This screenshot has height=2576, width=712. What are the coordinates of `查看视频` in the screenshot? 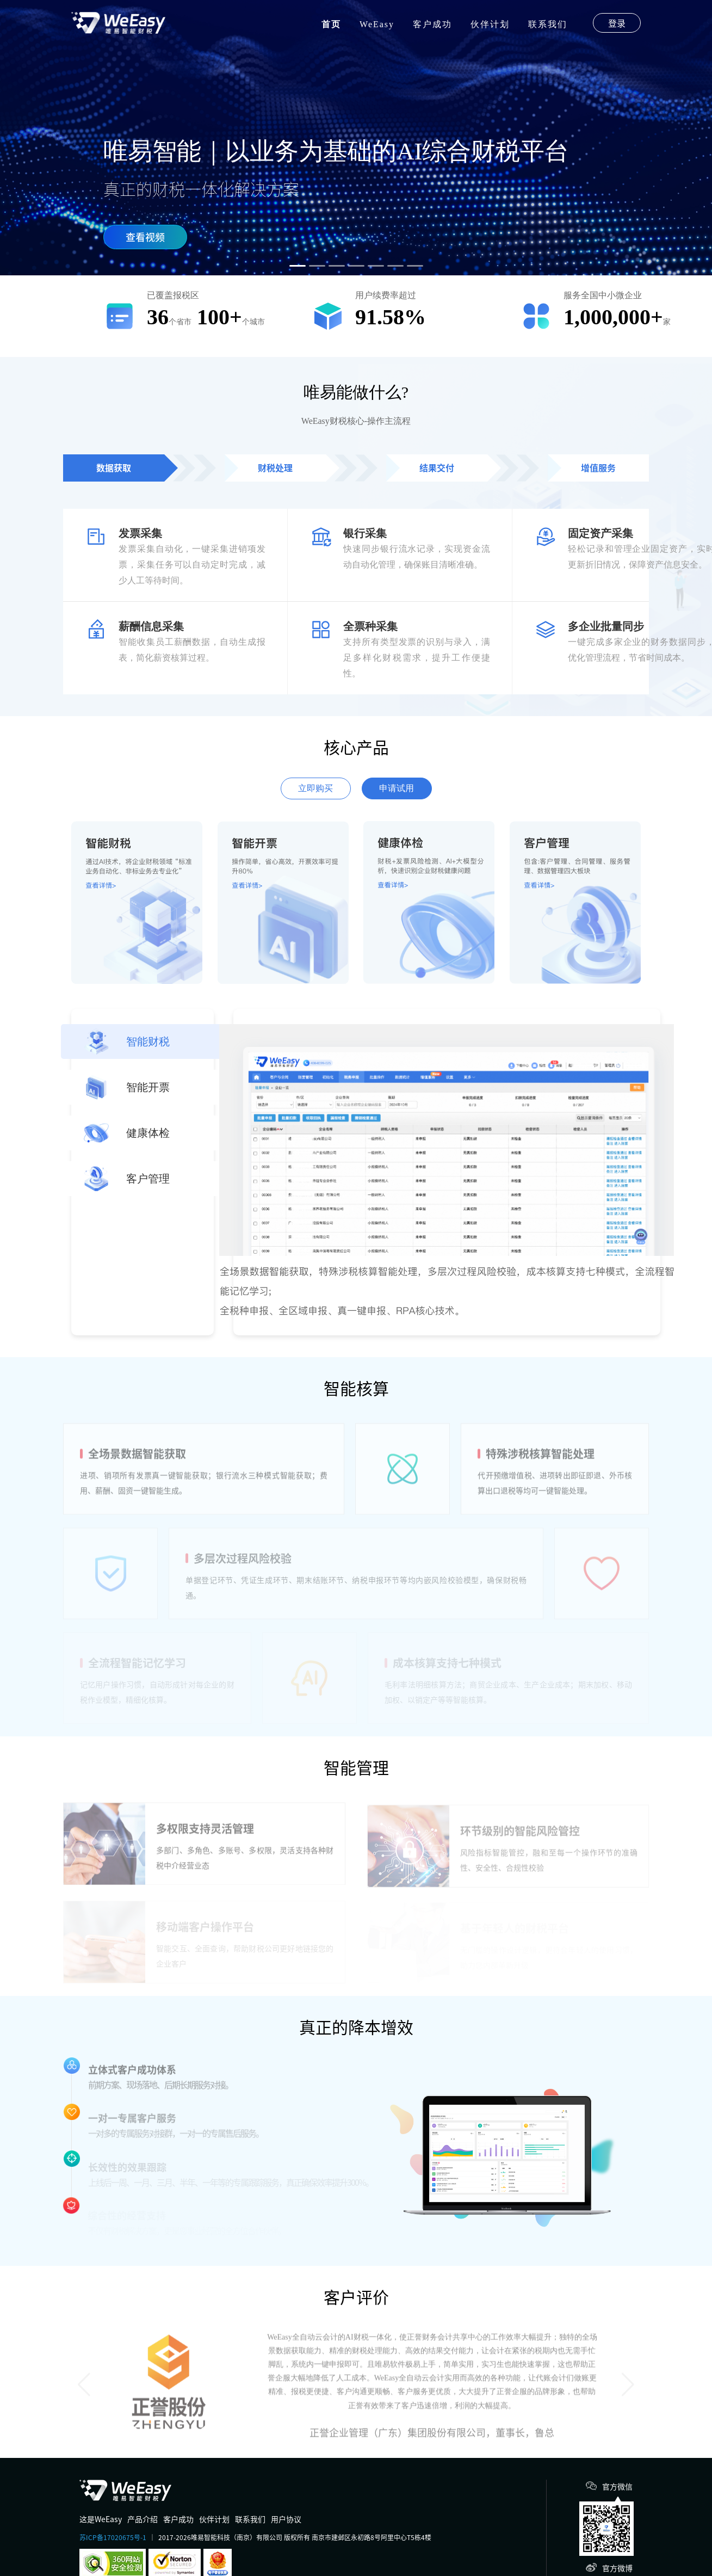 It's located at (145, 237).